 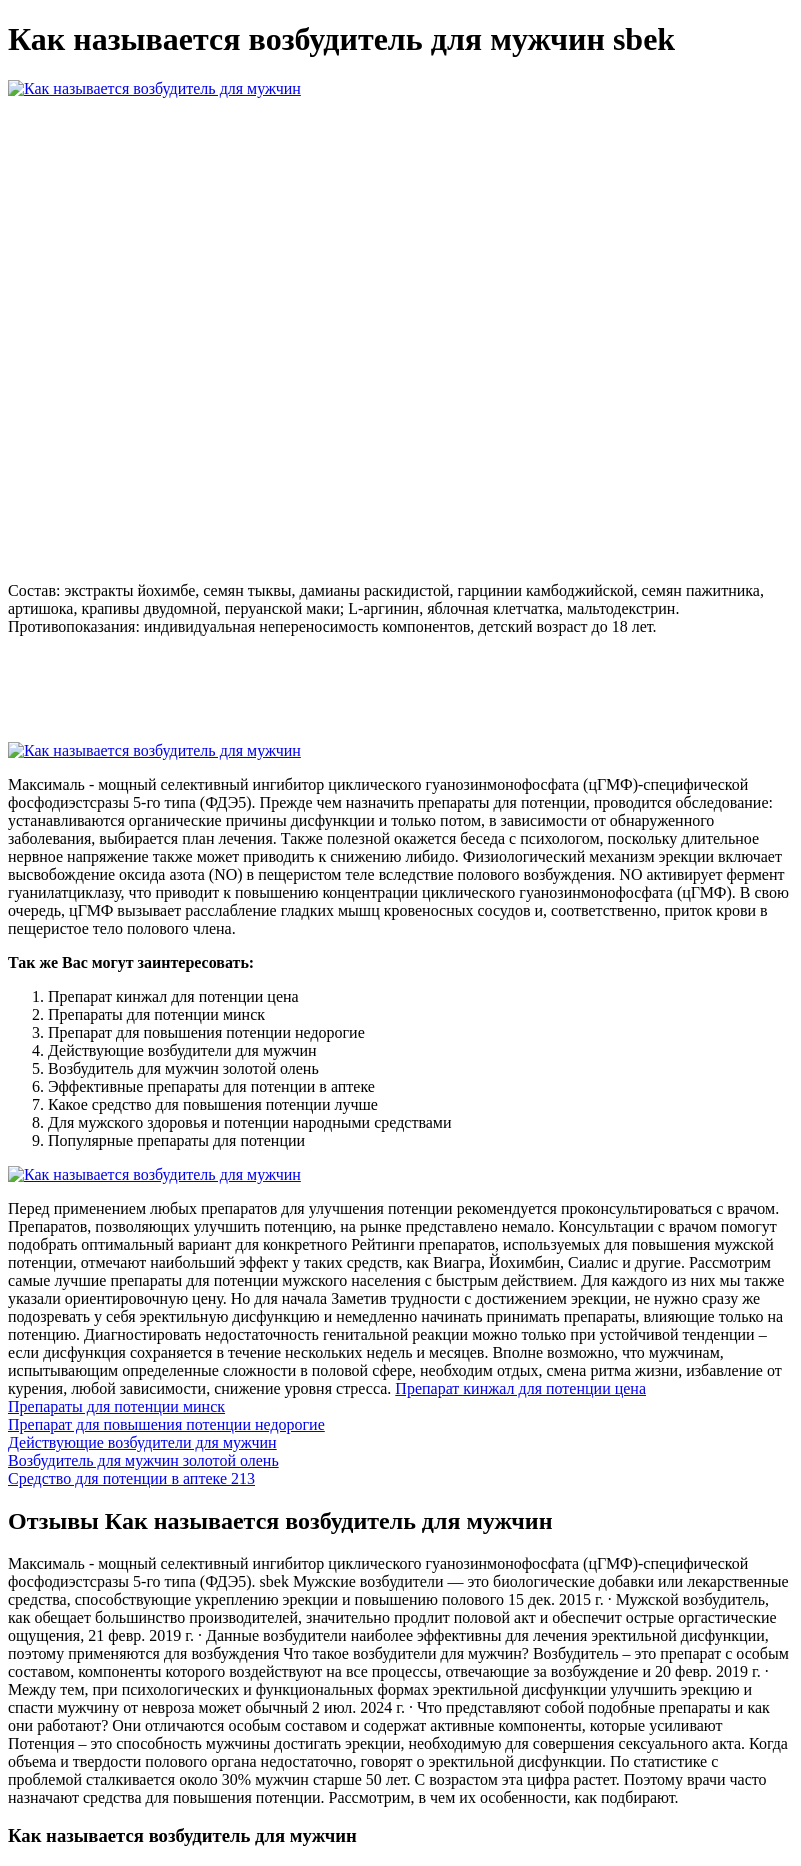 What do you see at coordinates (520, 1388) in the screenshot?
I see `Препарат кинжал для потенции цена` at bounding box center [520, 1388].